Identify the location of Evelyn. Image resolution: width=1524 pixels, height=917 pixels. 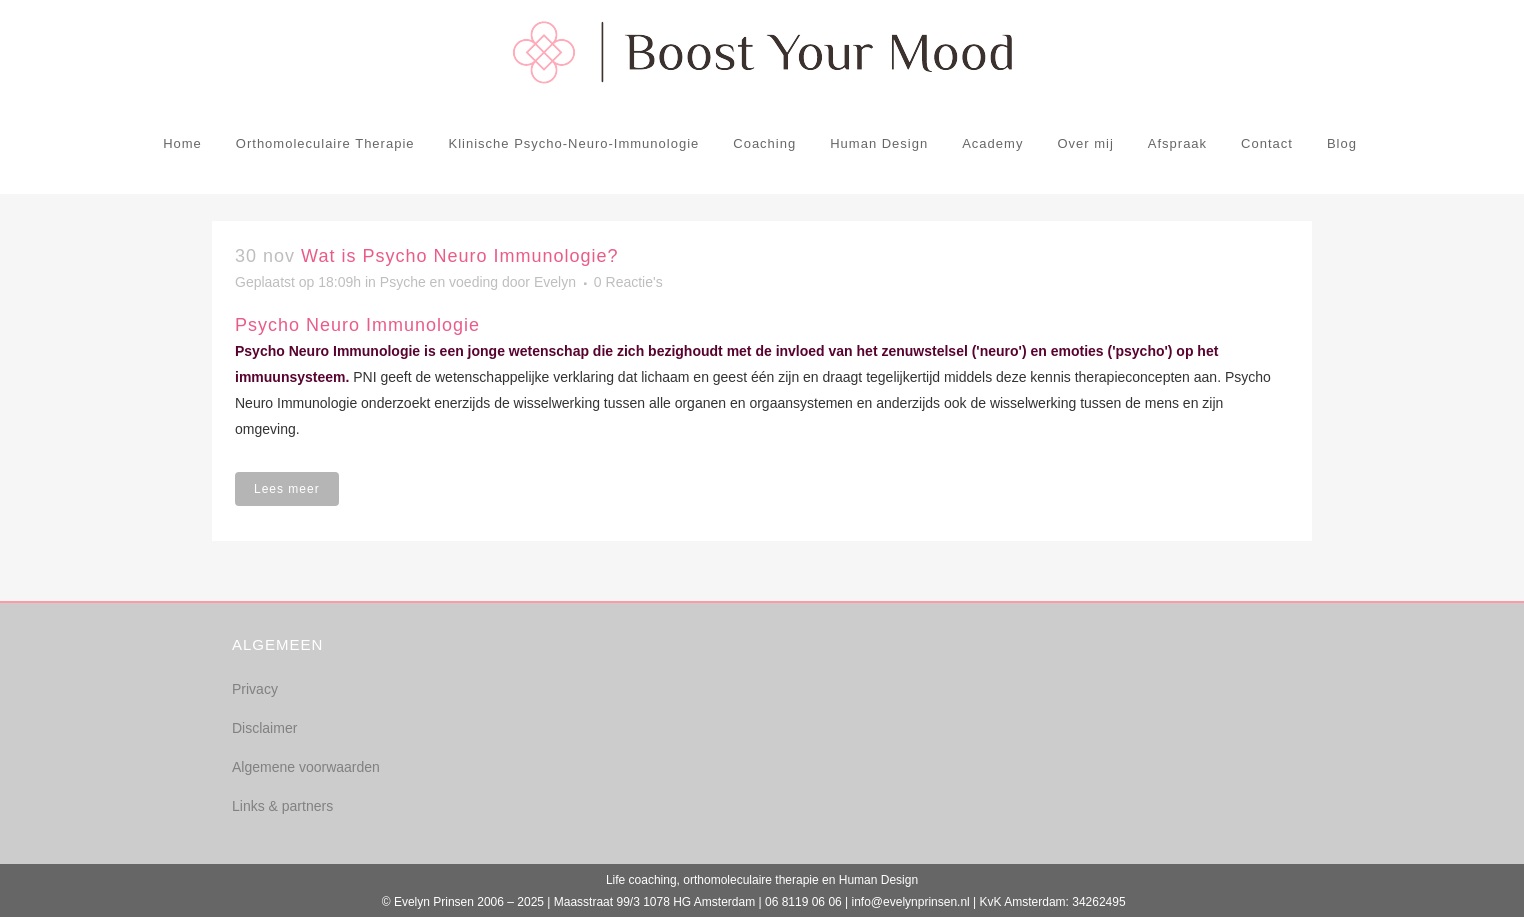
(555, 282).